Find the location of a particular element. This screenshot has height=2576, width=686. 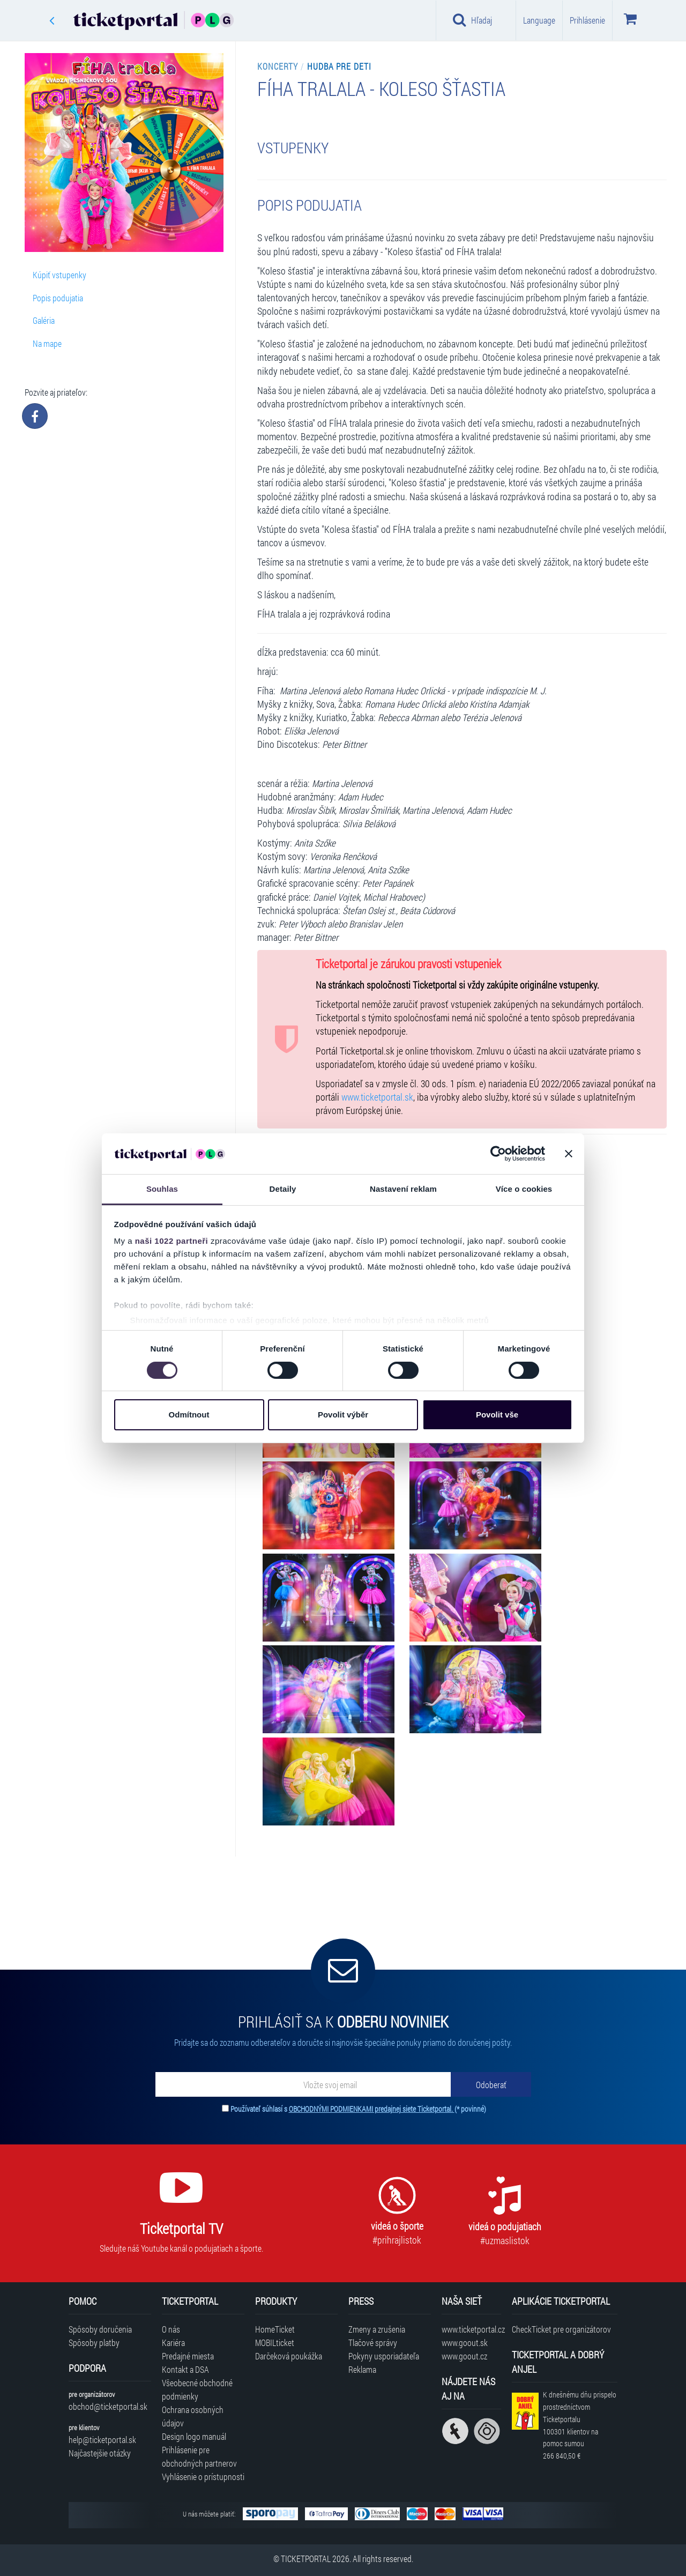

[Odoberať] is located at coordinates (491, 2084).